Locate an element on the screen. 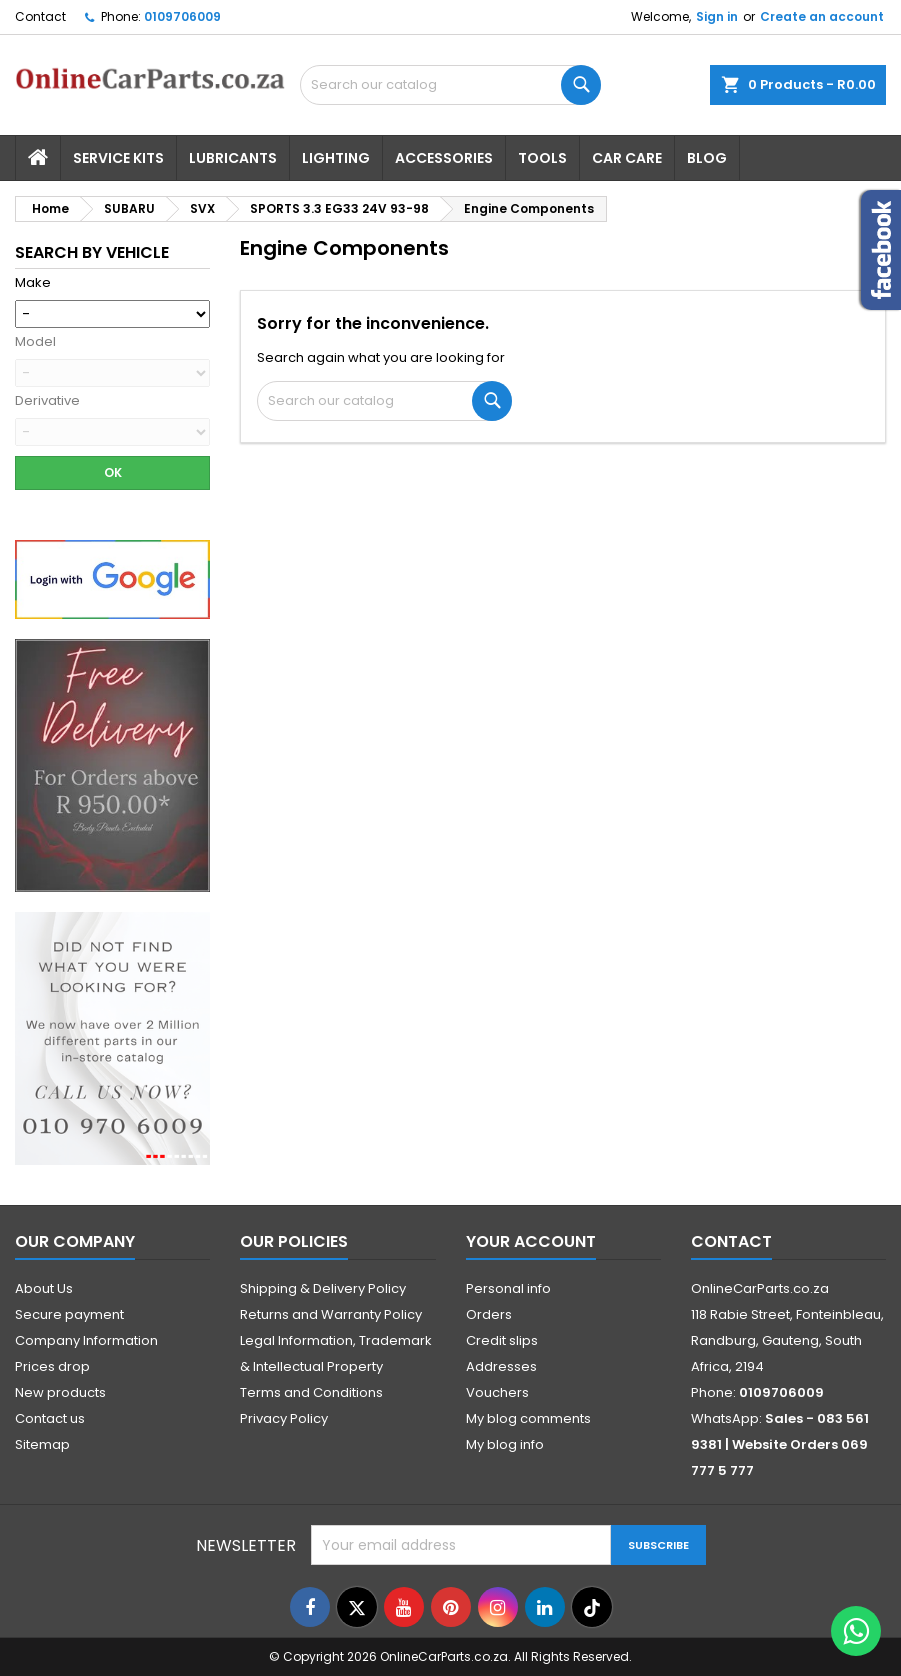 This screenshot has height=1676, width=901. Model is located at coordinates (35, 342).